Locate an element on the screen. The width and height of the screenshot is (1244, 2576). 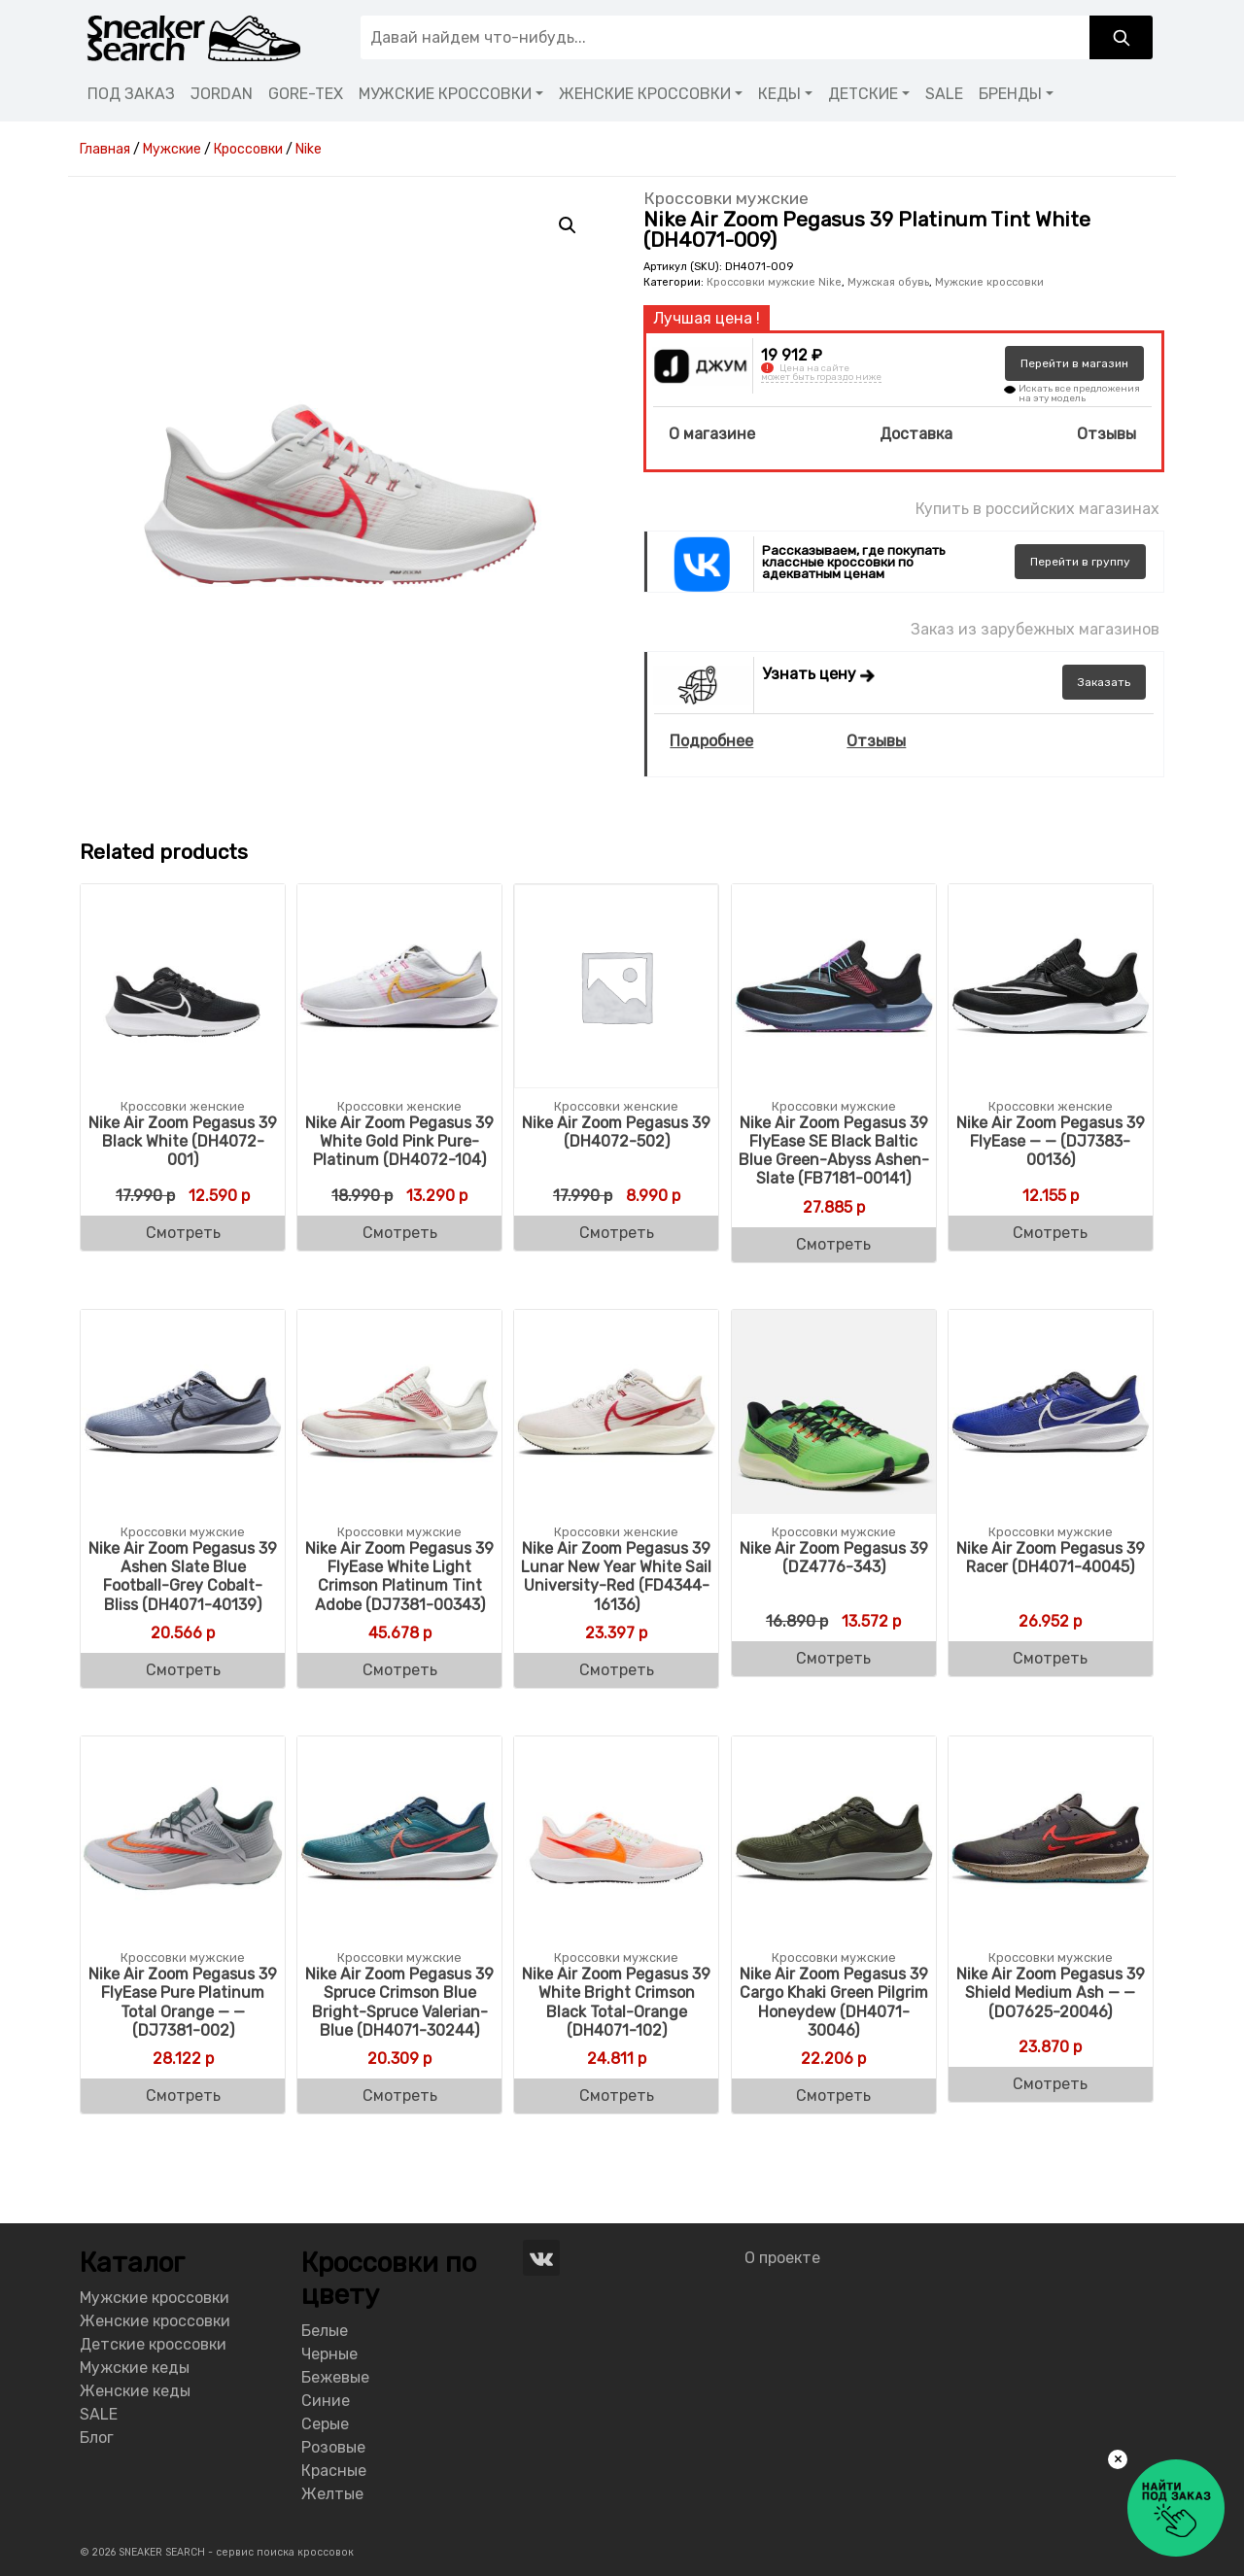
ДЕТСКИЕ is located at coordinates (863, 94).